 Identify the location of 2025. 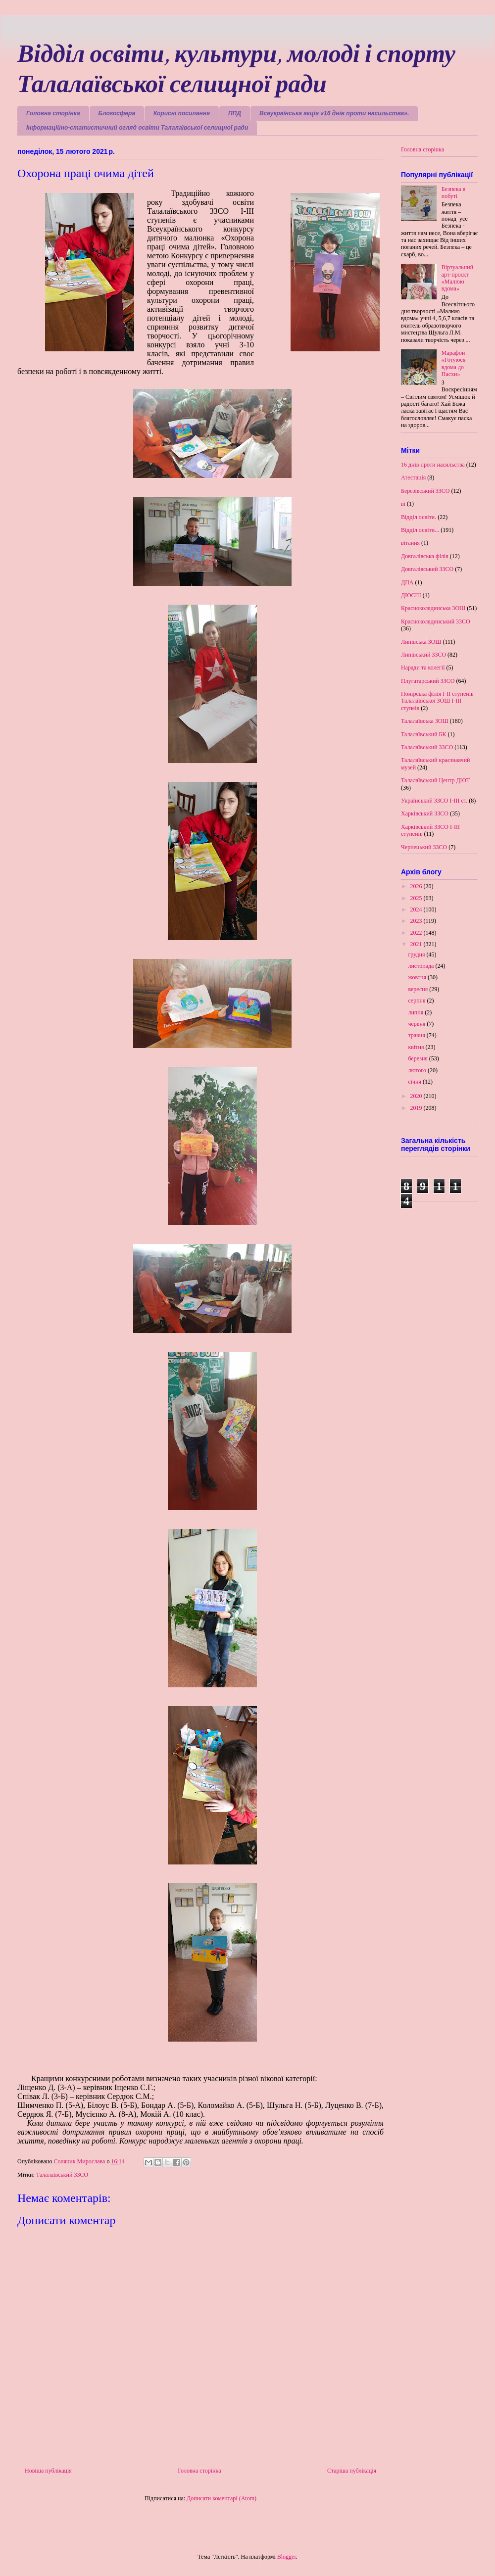
(417, 898).